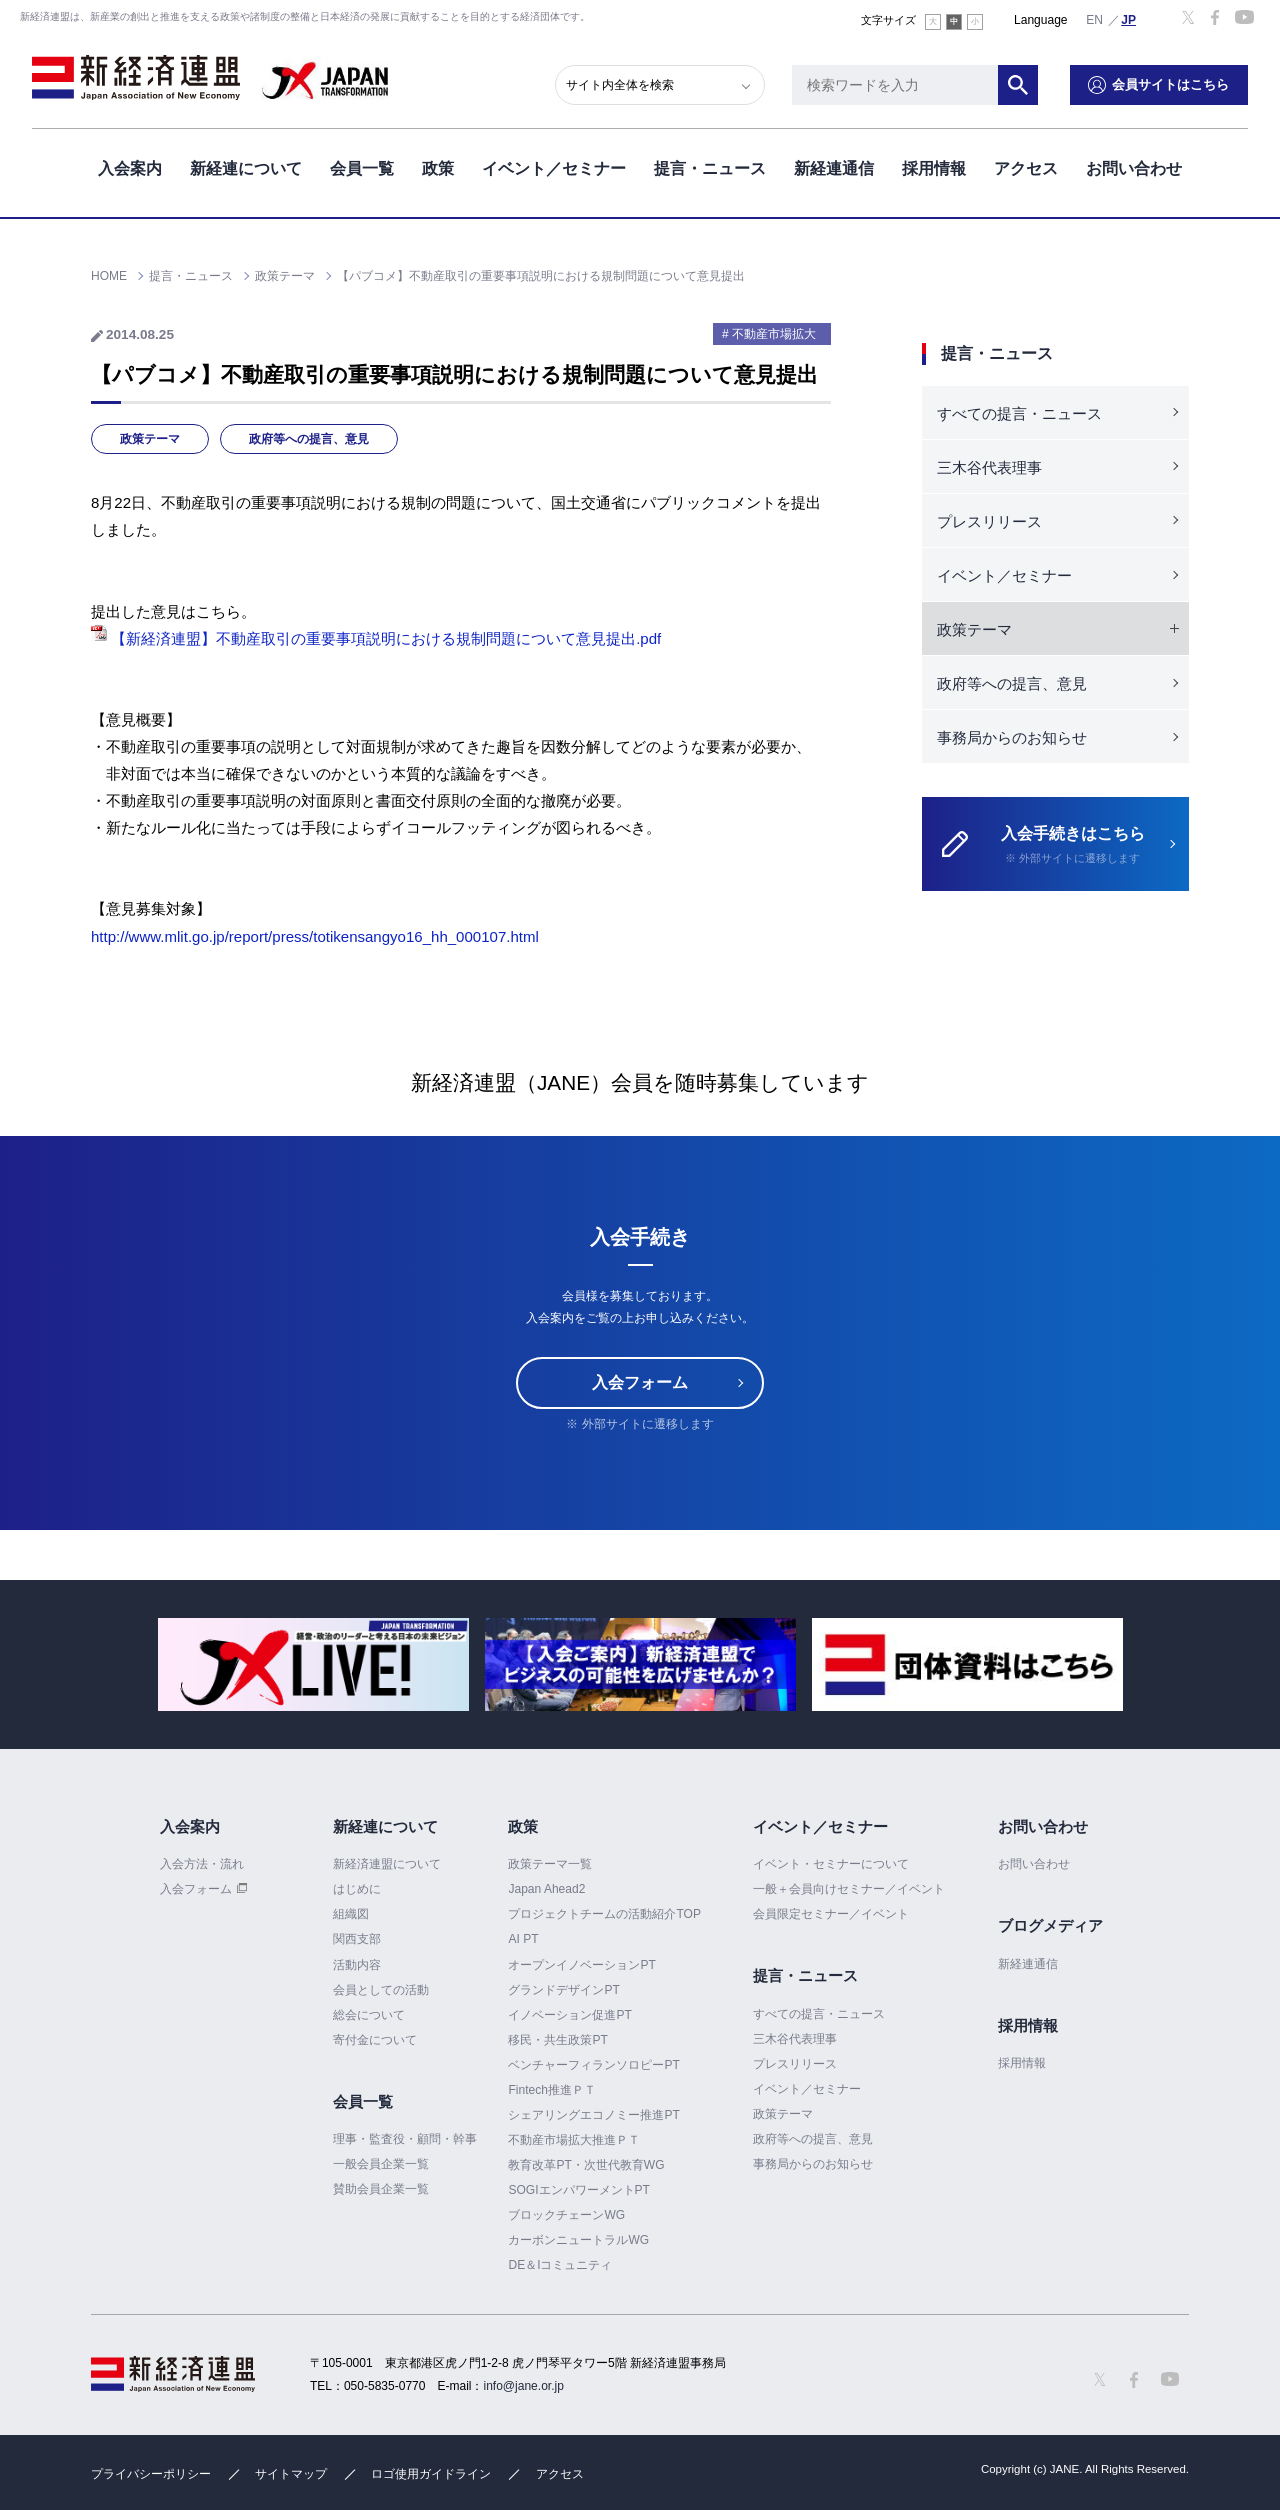 Image resolution: width=1280 pixels, height=2510 pixels. I want to click on プロジェクトチームの活動紹介TOP, so click(604, 1914).